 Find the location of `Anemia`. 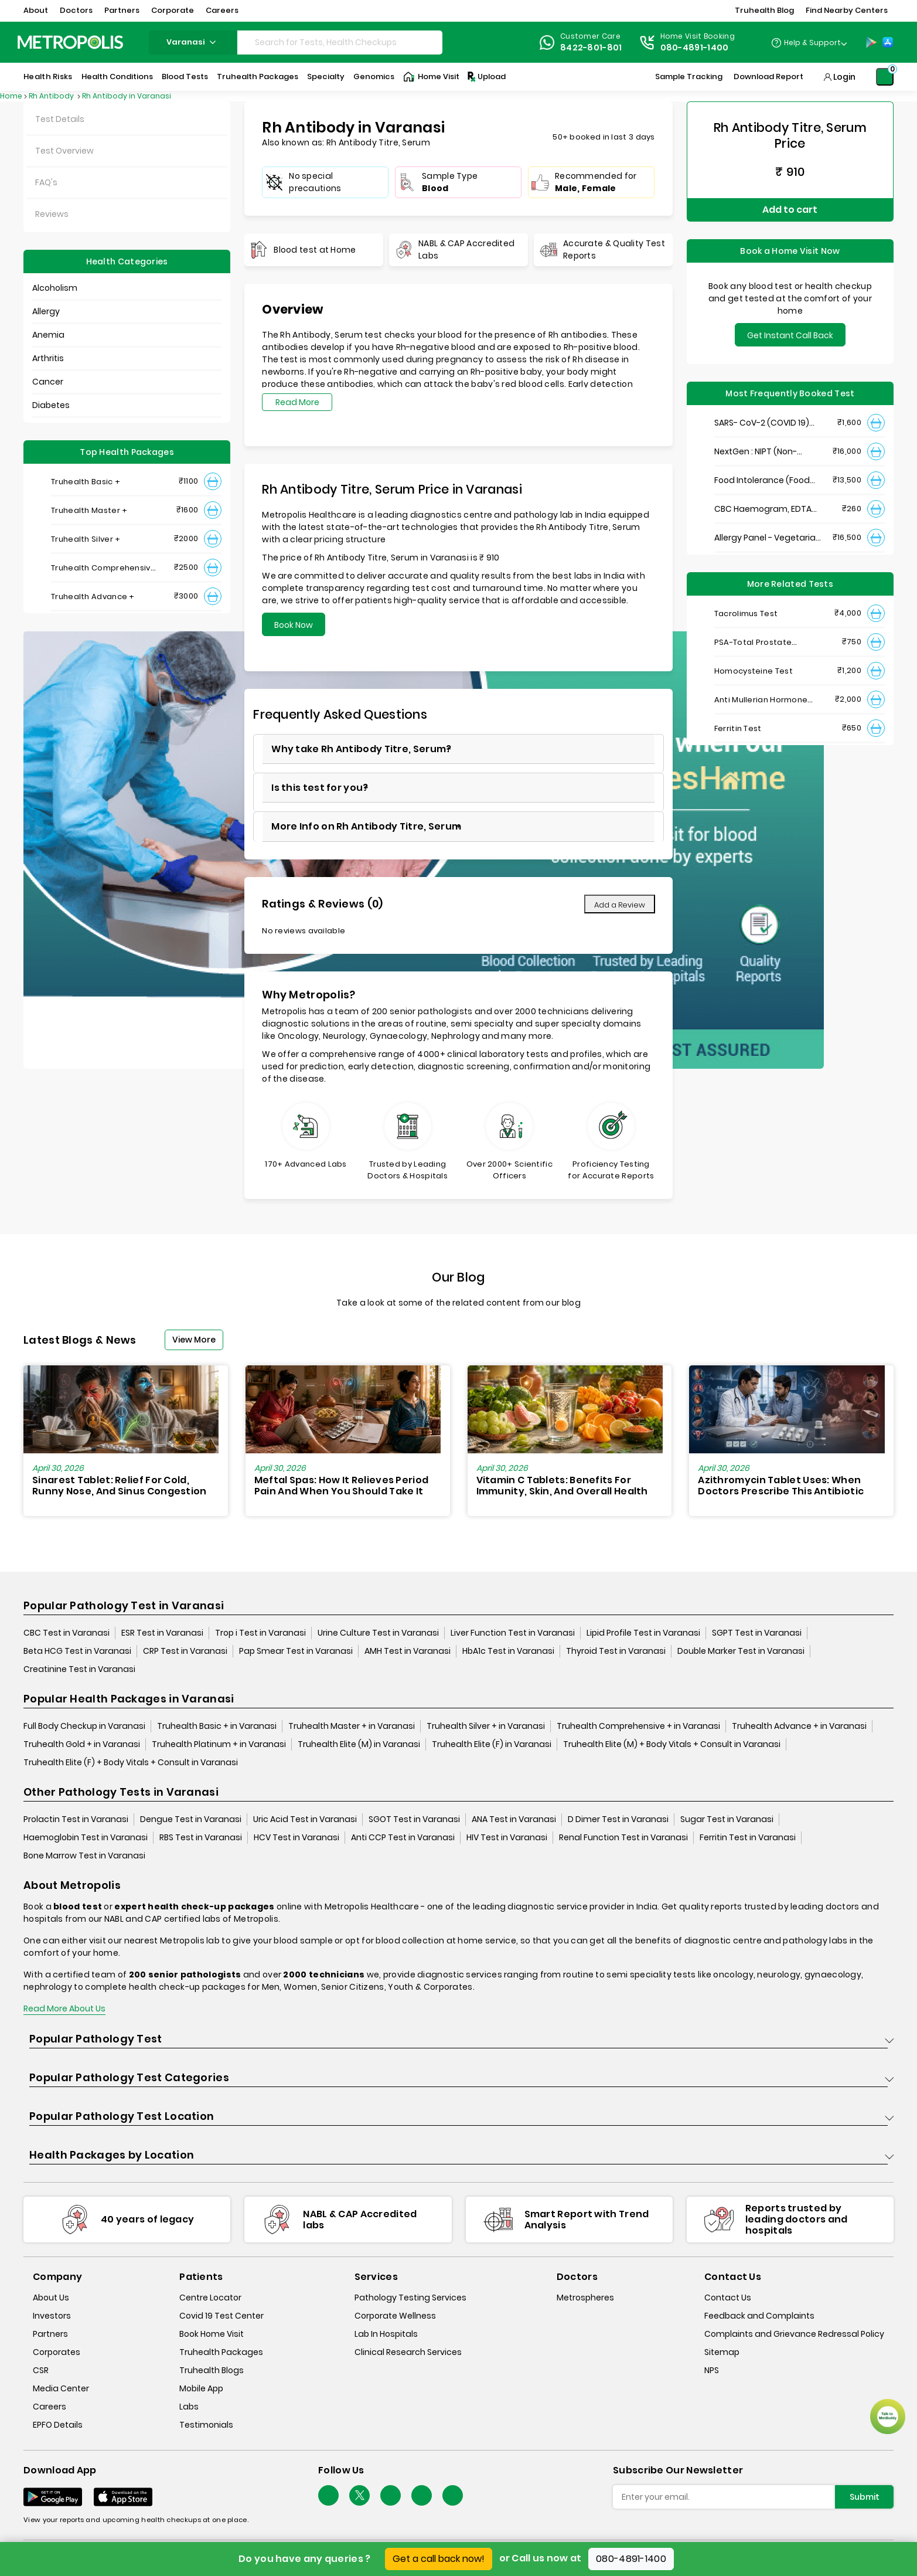

Anemia is located at coordinates (48, 335).